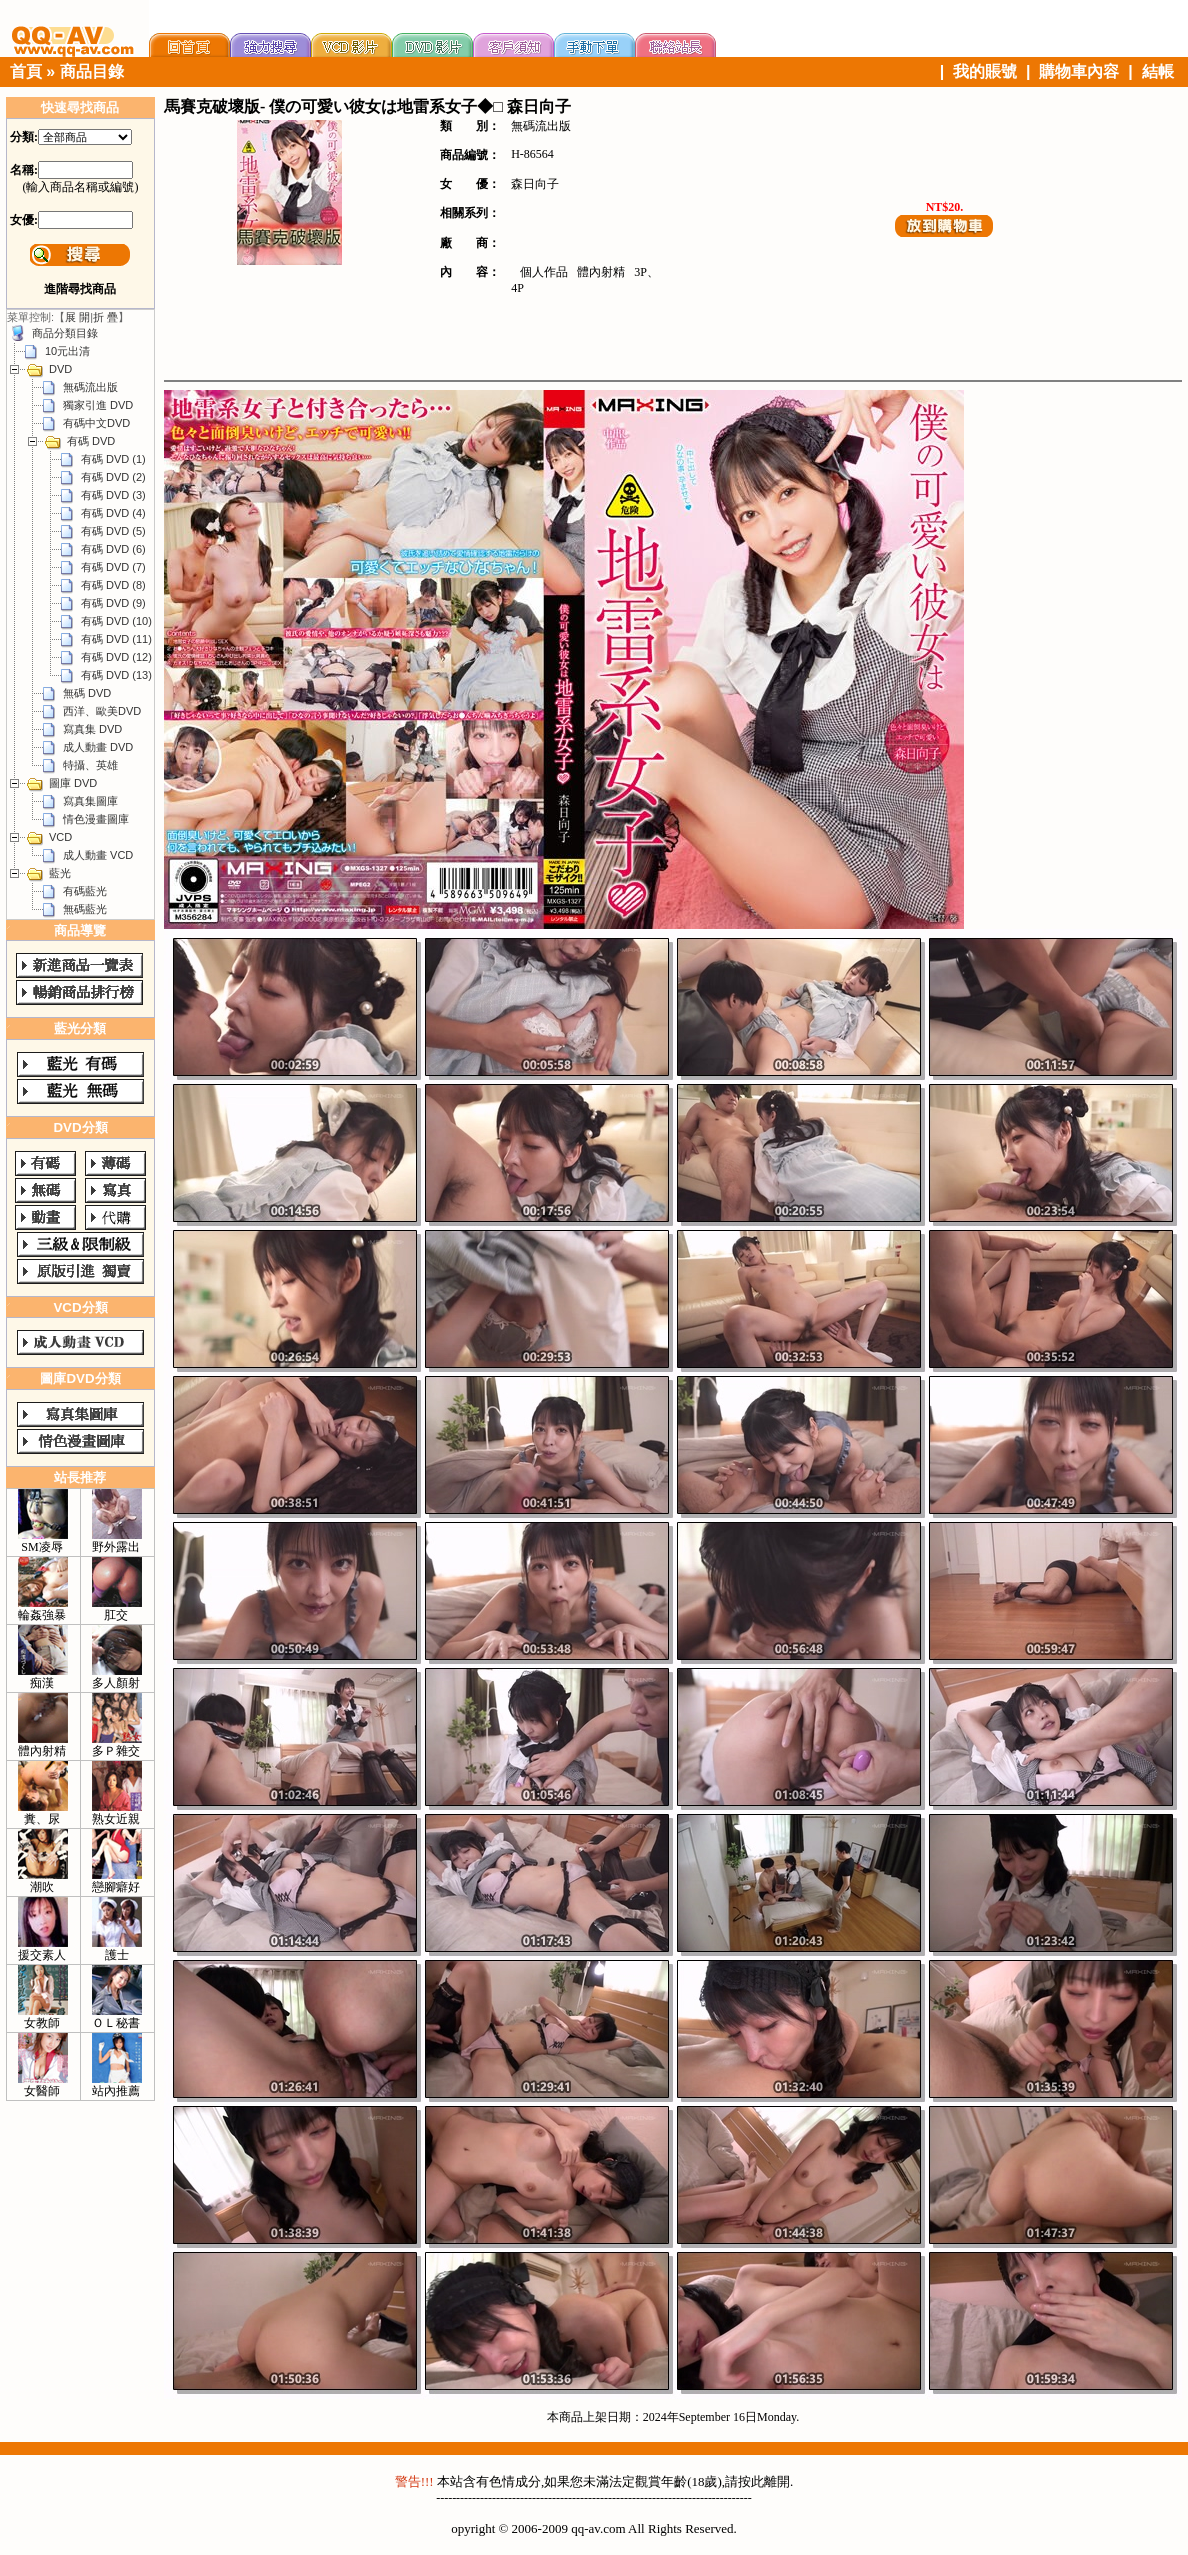 This screenshot has height=2555, width=1188. What do you see at coordinates (60, 369) in the screenshot?
I see `DVD` at bounding box center [60, 369].